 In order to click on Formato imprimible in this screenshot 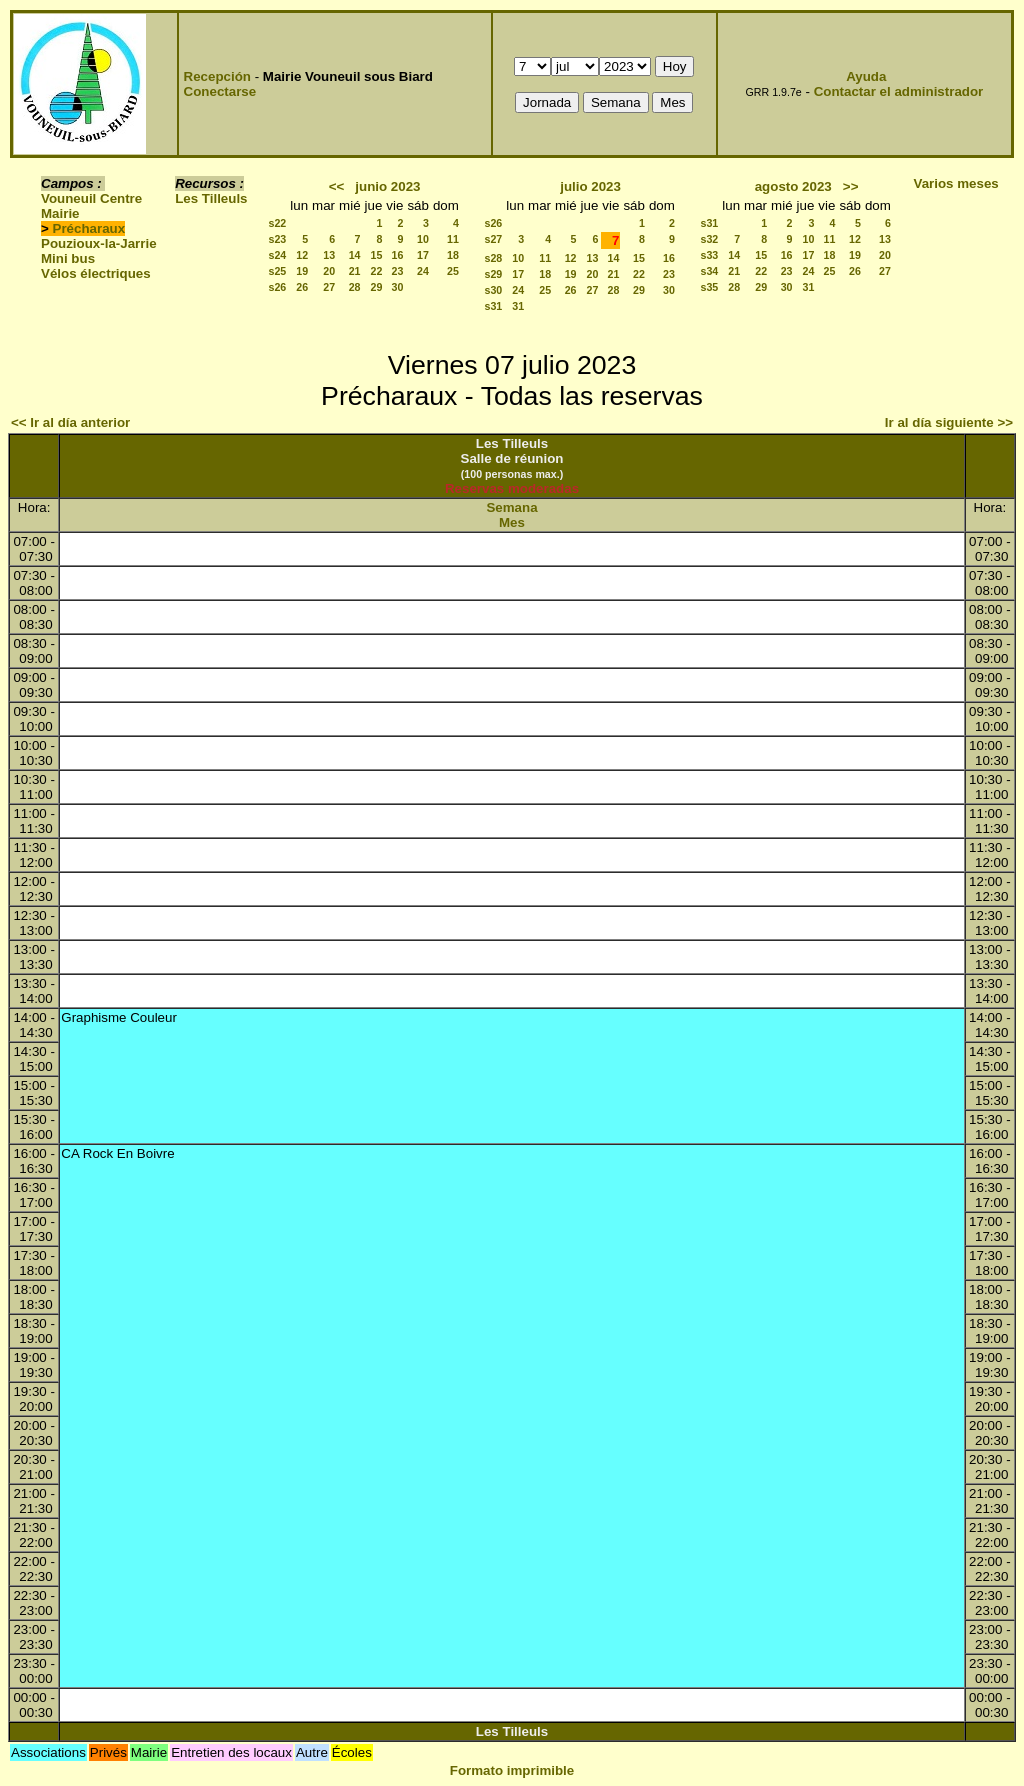, I will do `click(512, 1770)`.